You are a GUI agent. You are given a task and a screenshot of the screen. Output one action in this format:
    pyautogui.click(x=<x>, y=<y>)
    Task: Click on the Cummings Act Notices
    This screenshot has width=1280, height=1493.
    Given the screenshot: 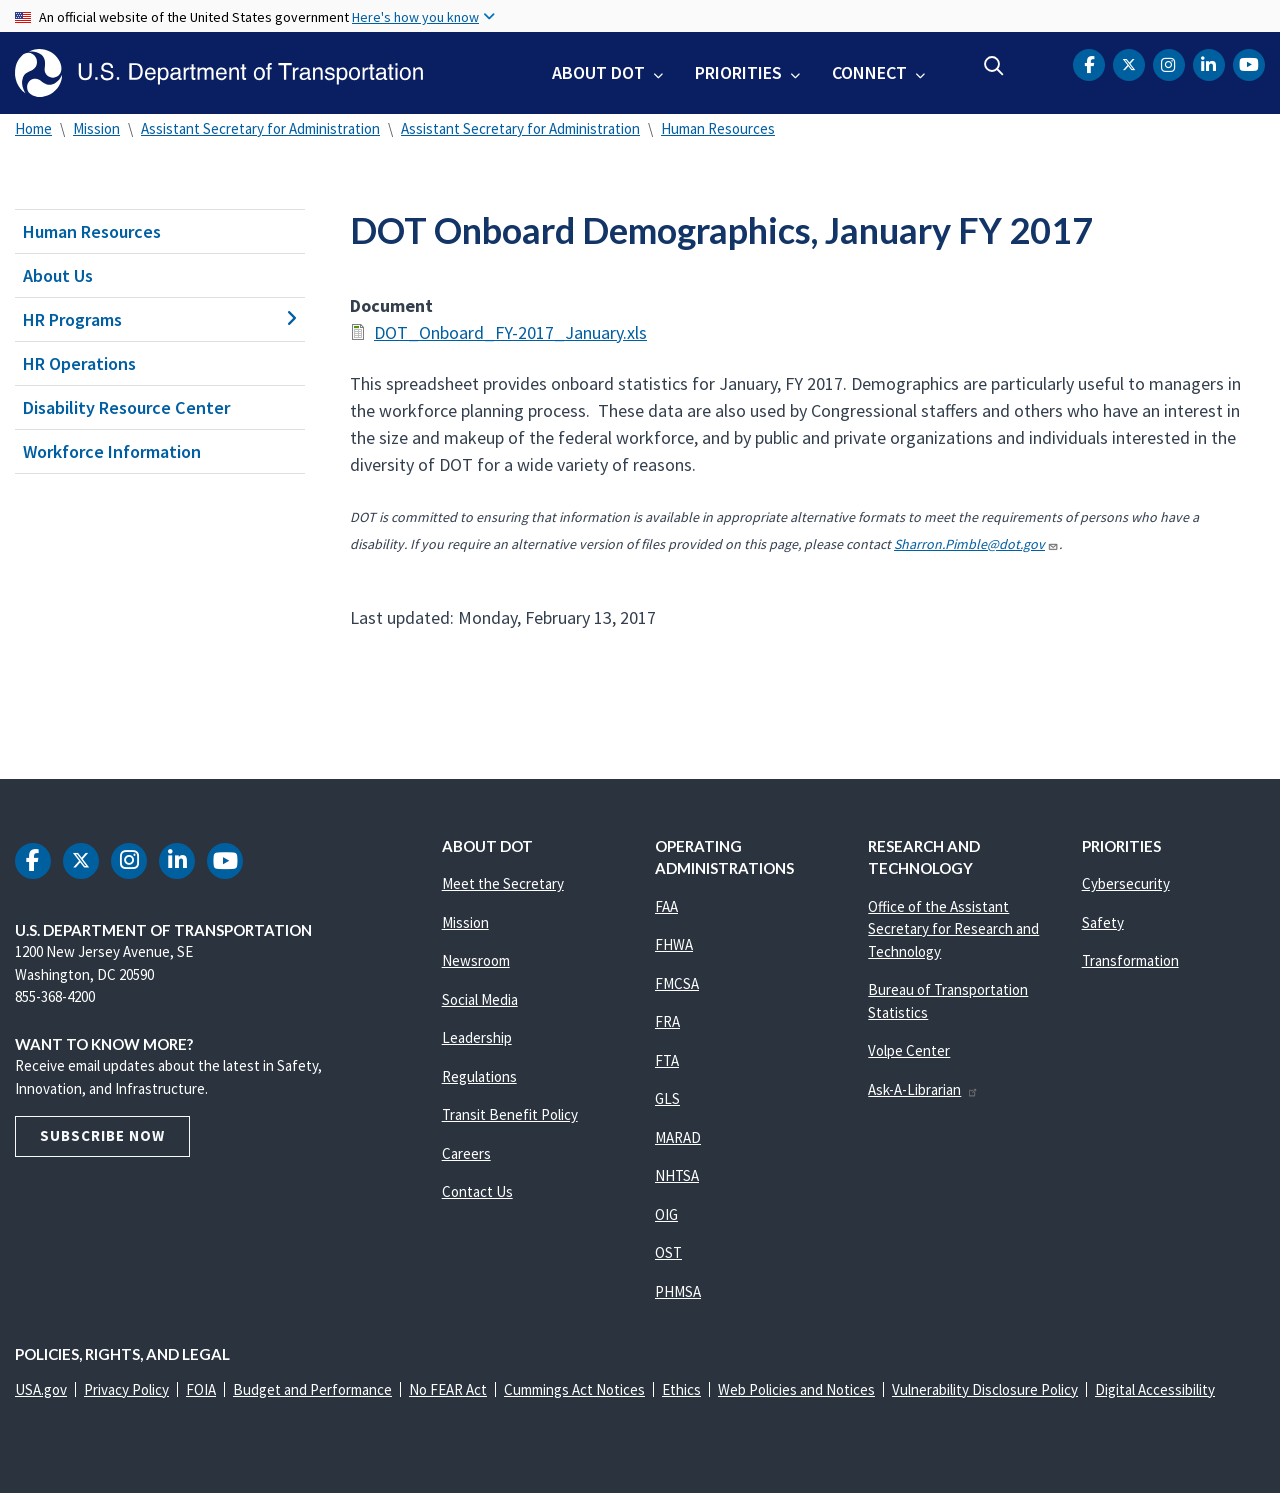 What is the action you would take?
    pyautogui.click(x=574, y=1389)
    